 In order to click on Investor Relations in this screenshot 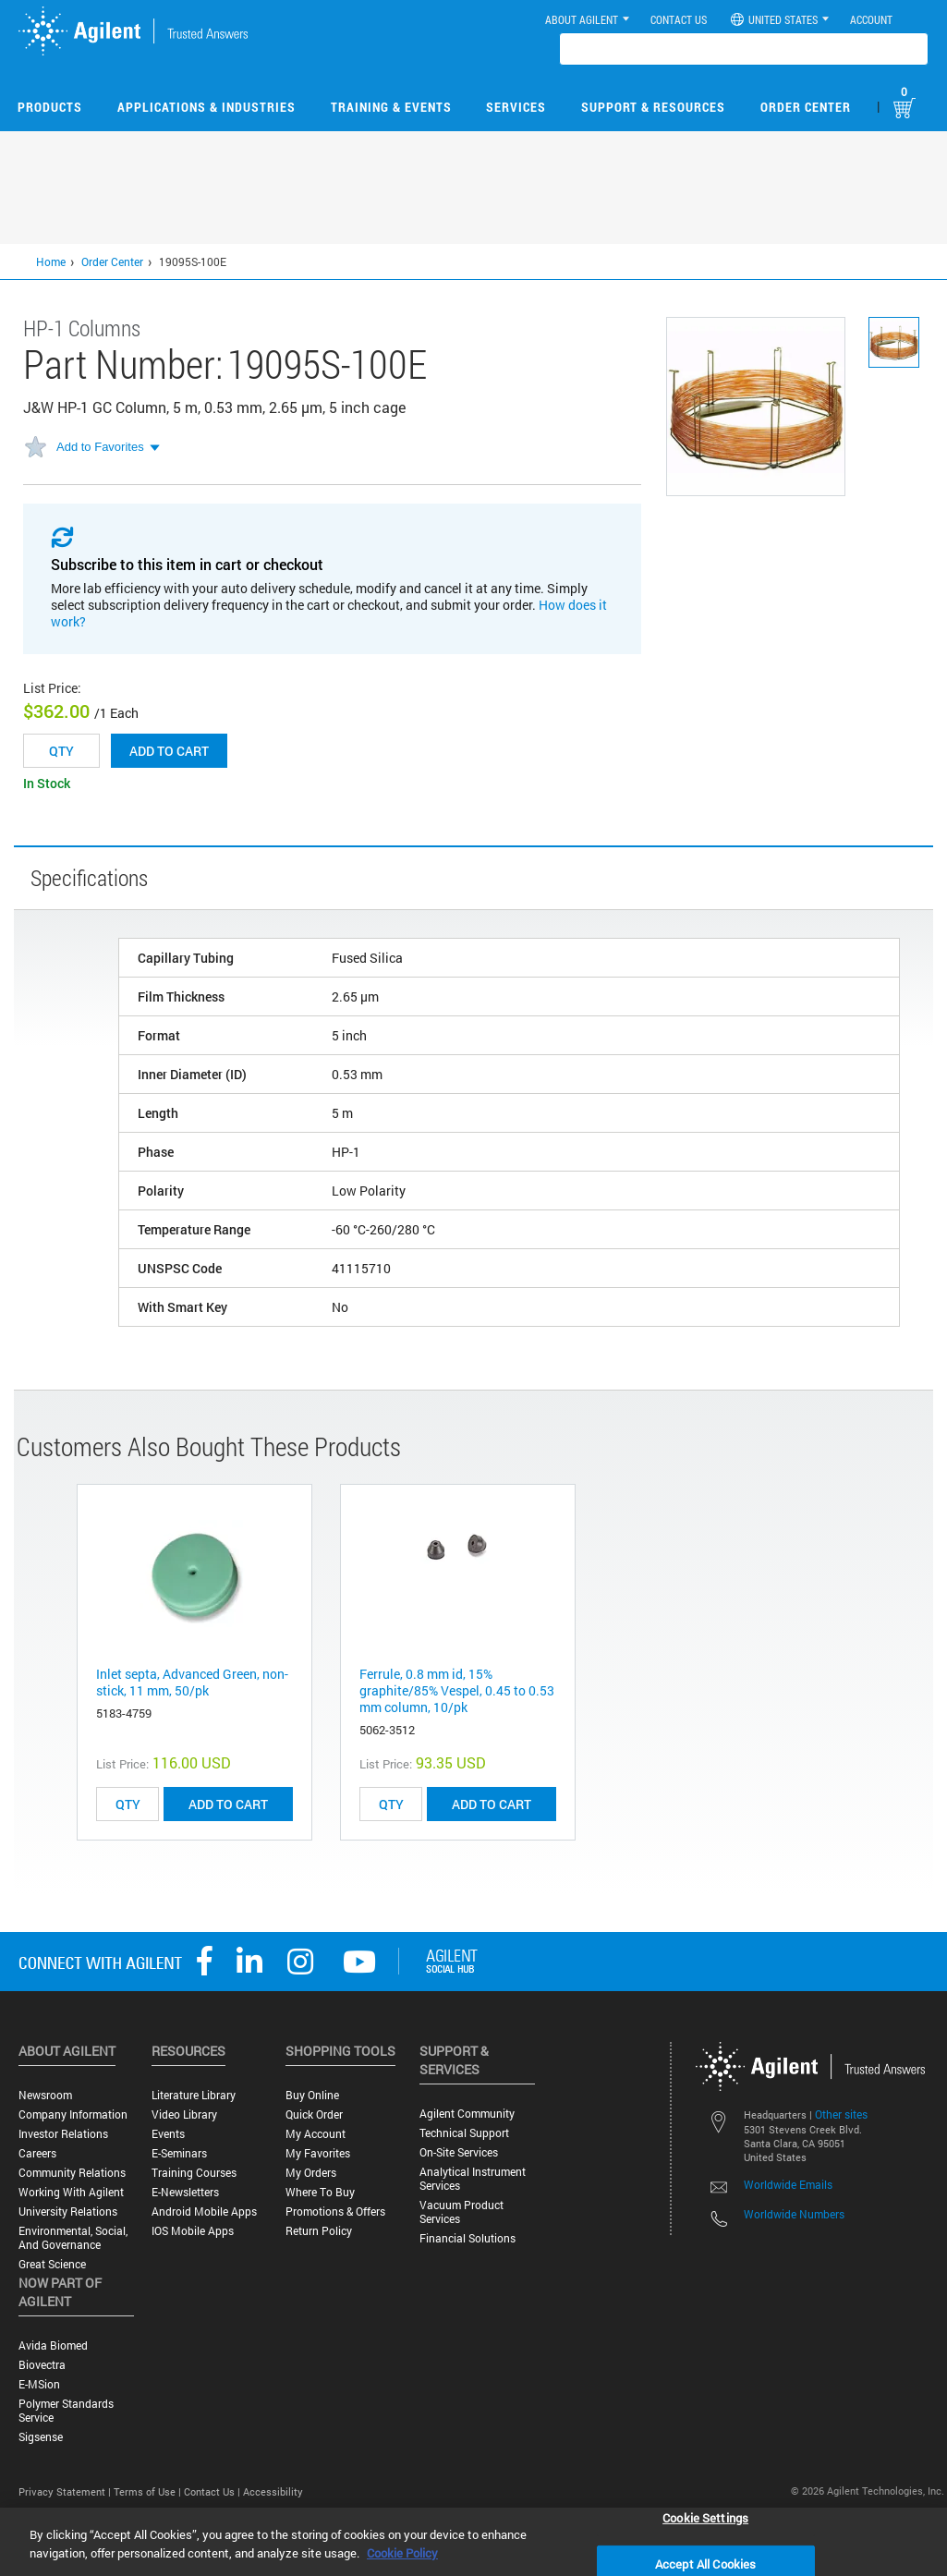, I will do `click(63, 2134)`.